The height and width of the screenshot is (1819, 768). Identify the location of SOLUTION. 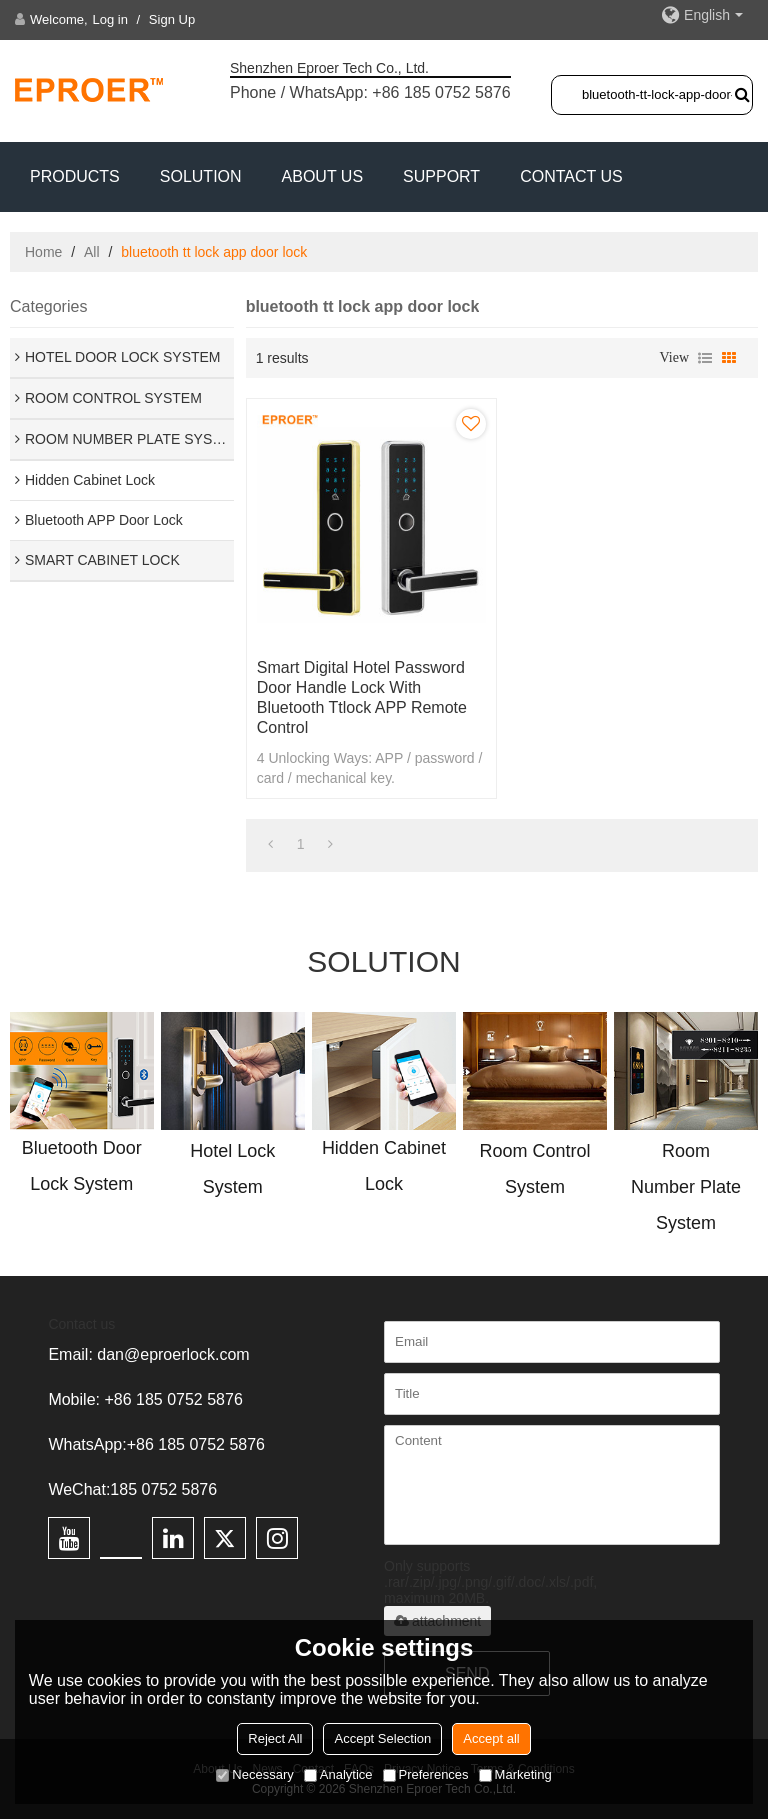
(201, 176).